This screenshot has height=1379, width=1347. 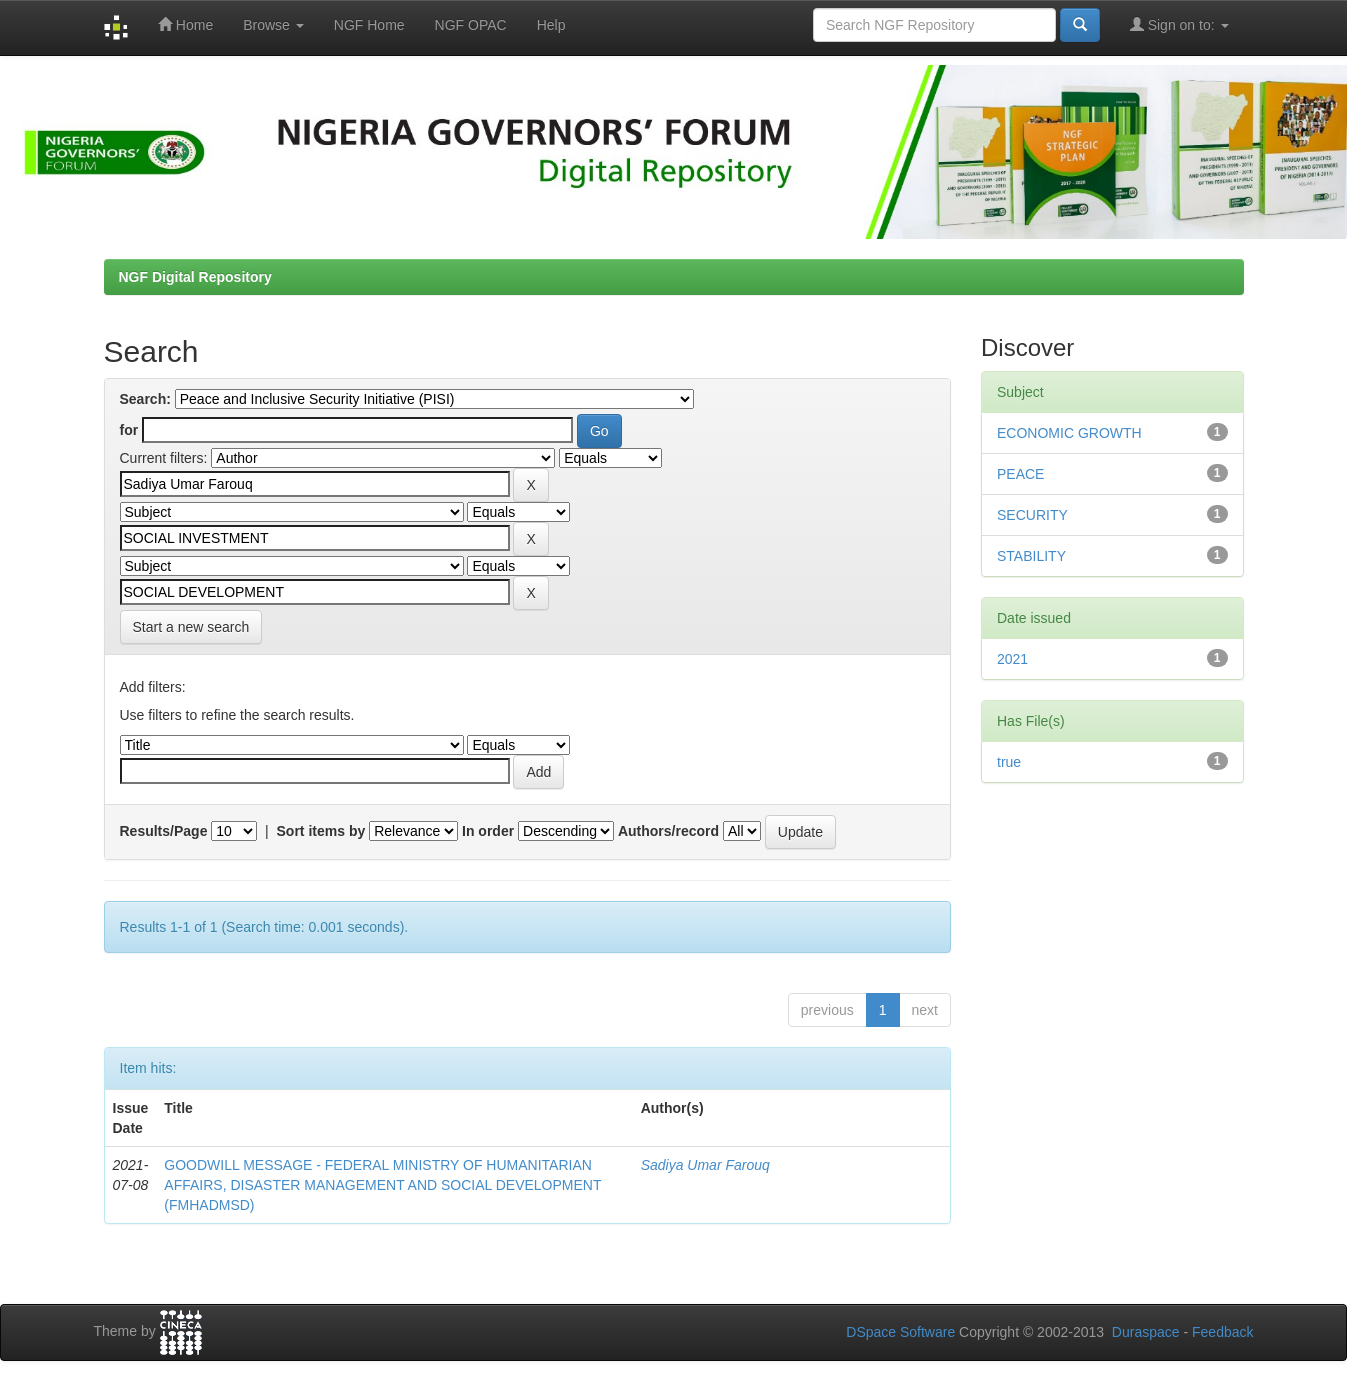 I want to click on DSpace Software, so click(x=900, y=1332).